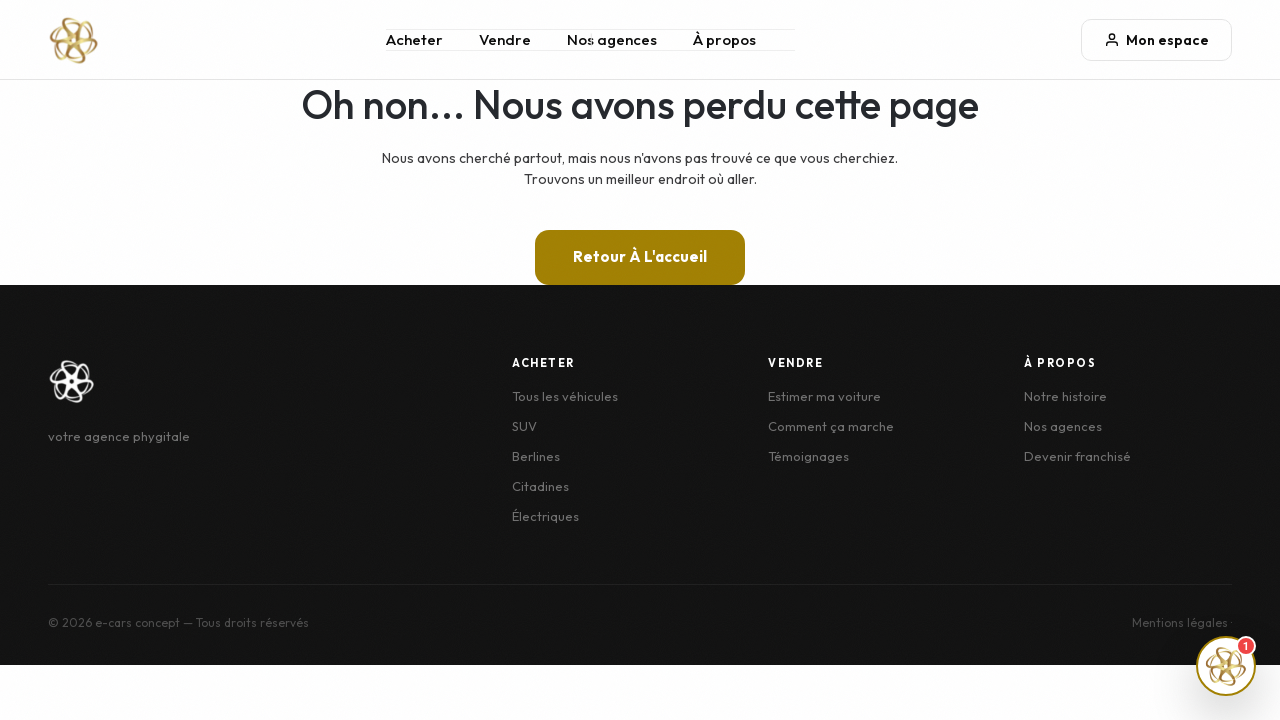 The width and height of the screenshot is (1280, 720). I want to click on Comment ça marche, so click(831, 426).